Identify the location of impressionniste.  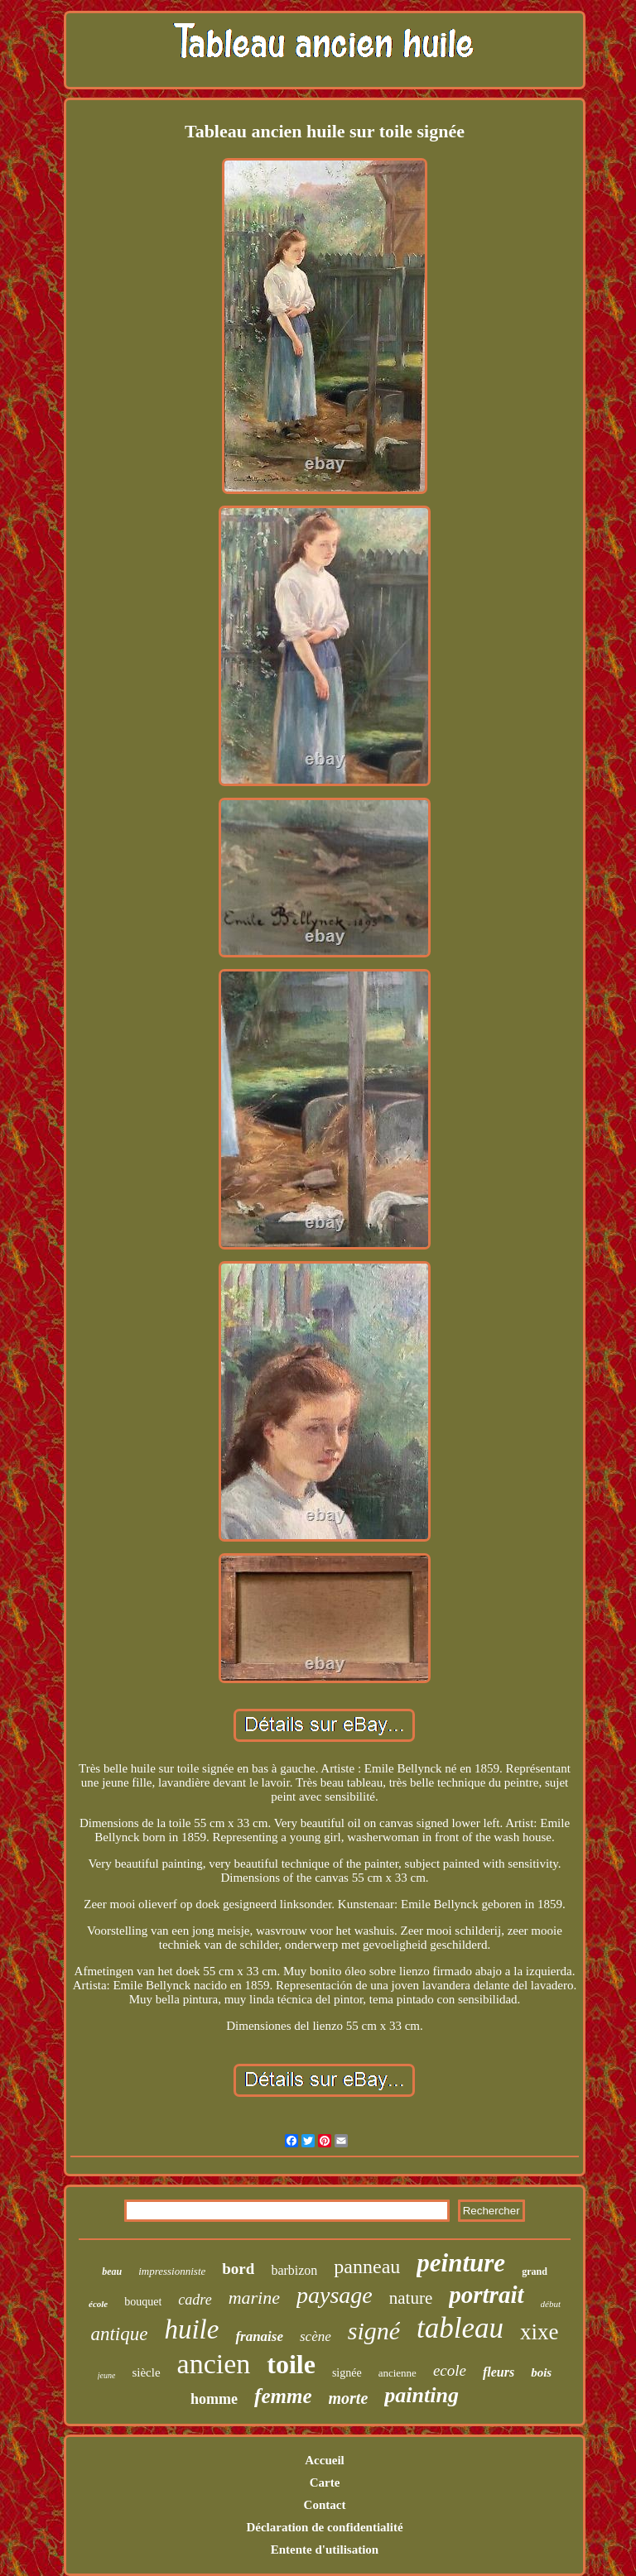
(171, 2271).